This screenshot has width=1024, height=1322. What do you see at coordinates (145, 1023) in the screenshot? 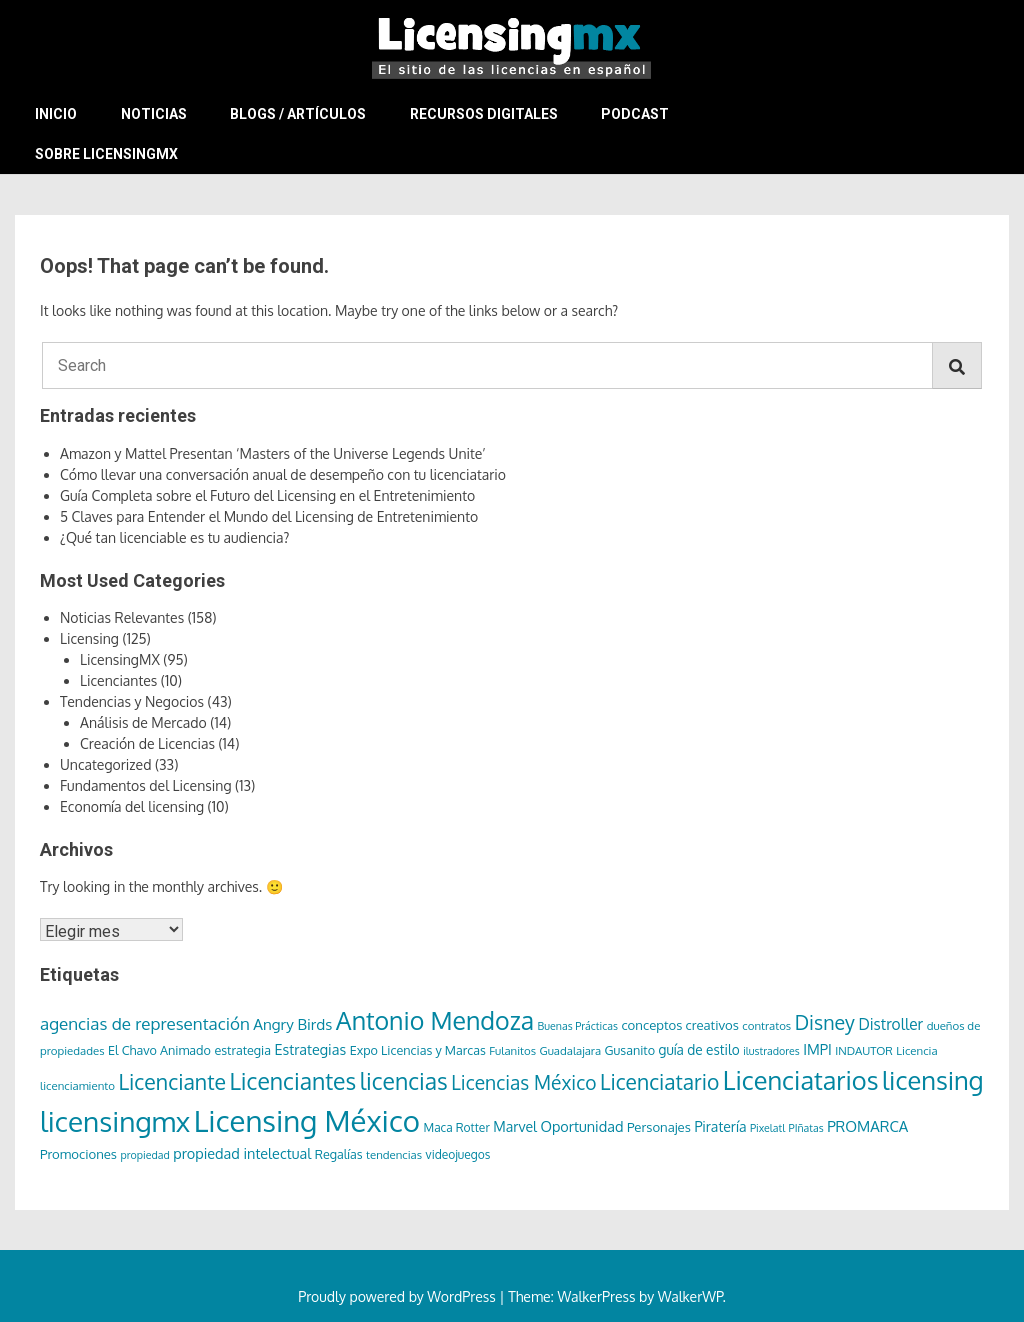
I see `agencias de representación [agencias de representación (21 elementos)]` at bounding box center [145, 1023].